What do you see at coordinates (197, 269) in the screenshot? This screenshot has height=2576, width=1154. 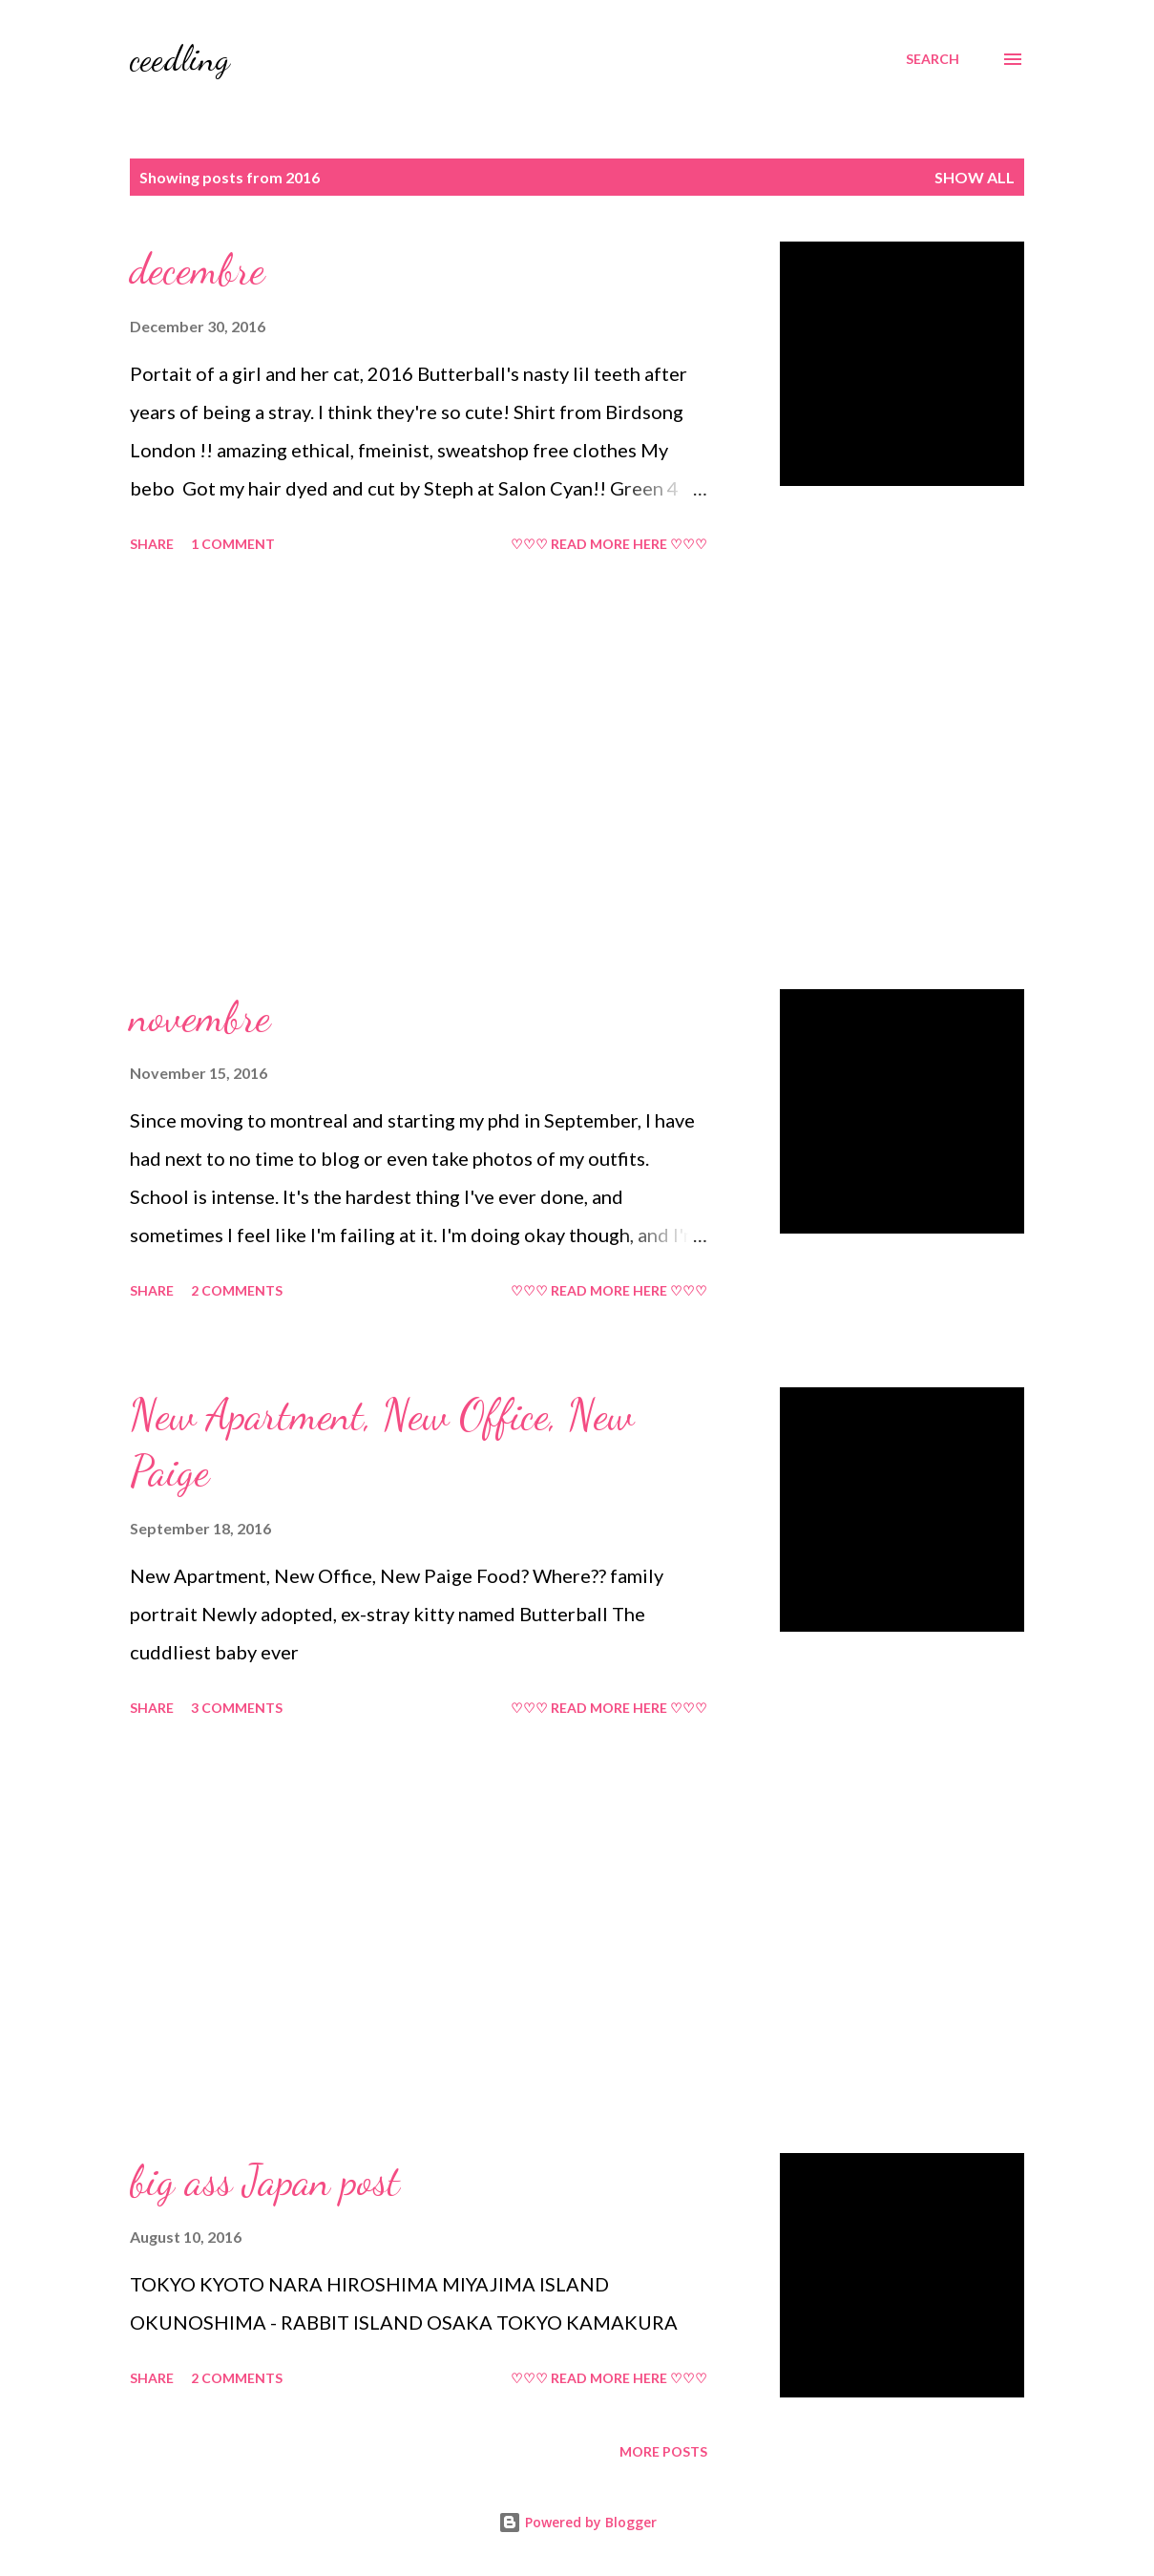 I see `decembre` at bounding box center [197, 269].